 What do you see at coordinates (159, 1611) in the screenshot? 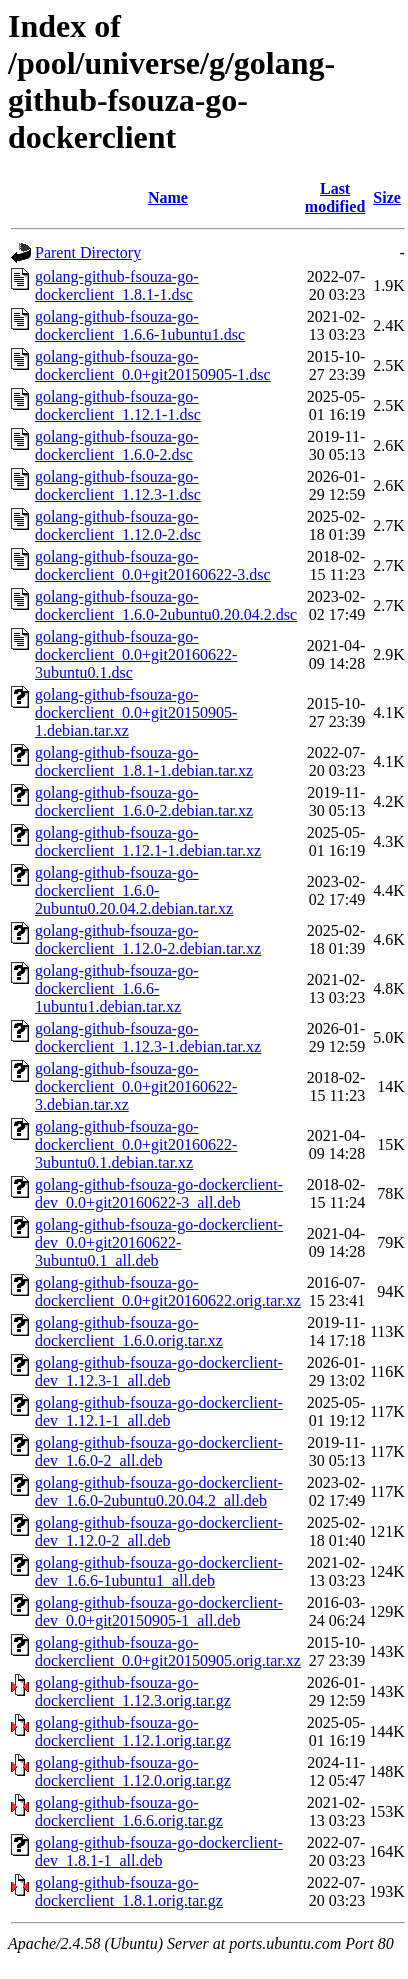
I see `golang-github-fsouza-go-dockerclient-dev_0.0+git20150905-1_all.deb` at bounding box center [159, 1611].